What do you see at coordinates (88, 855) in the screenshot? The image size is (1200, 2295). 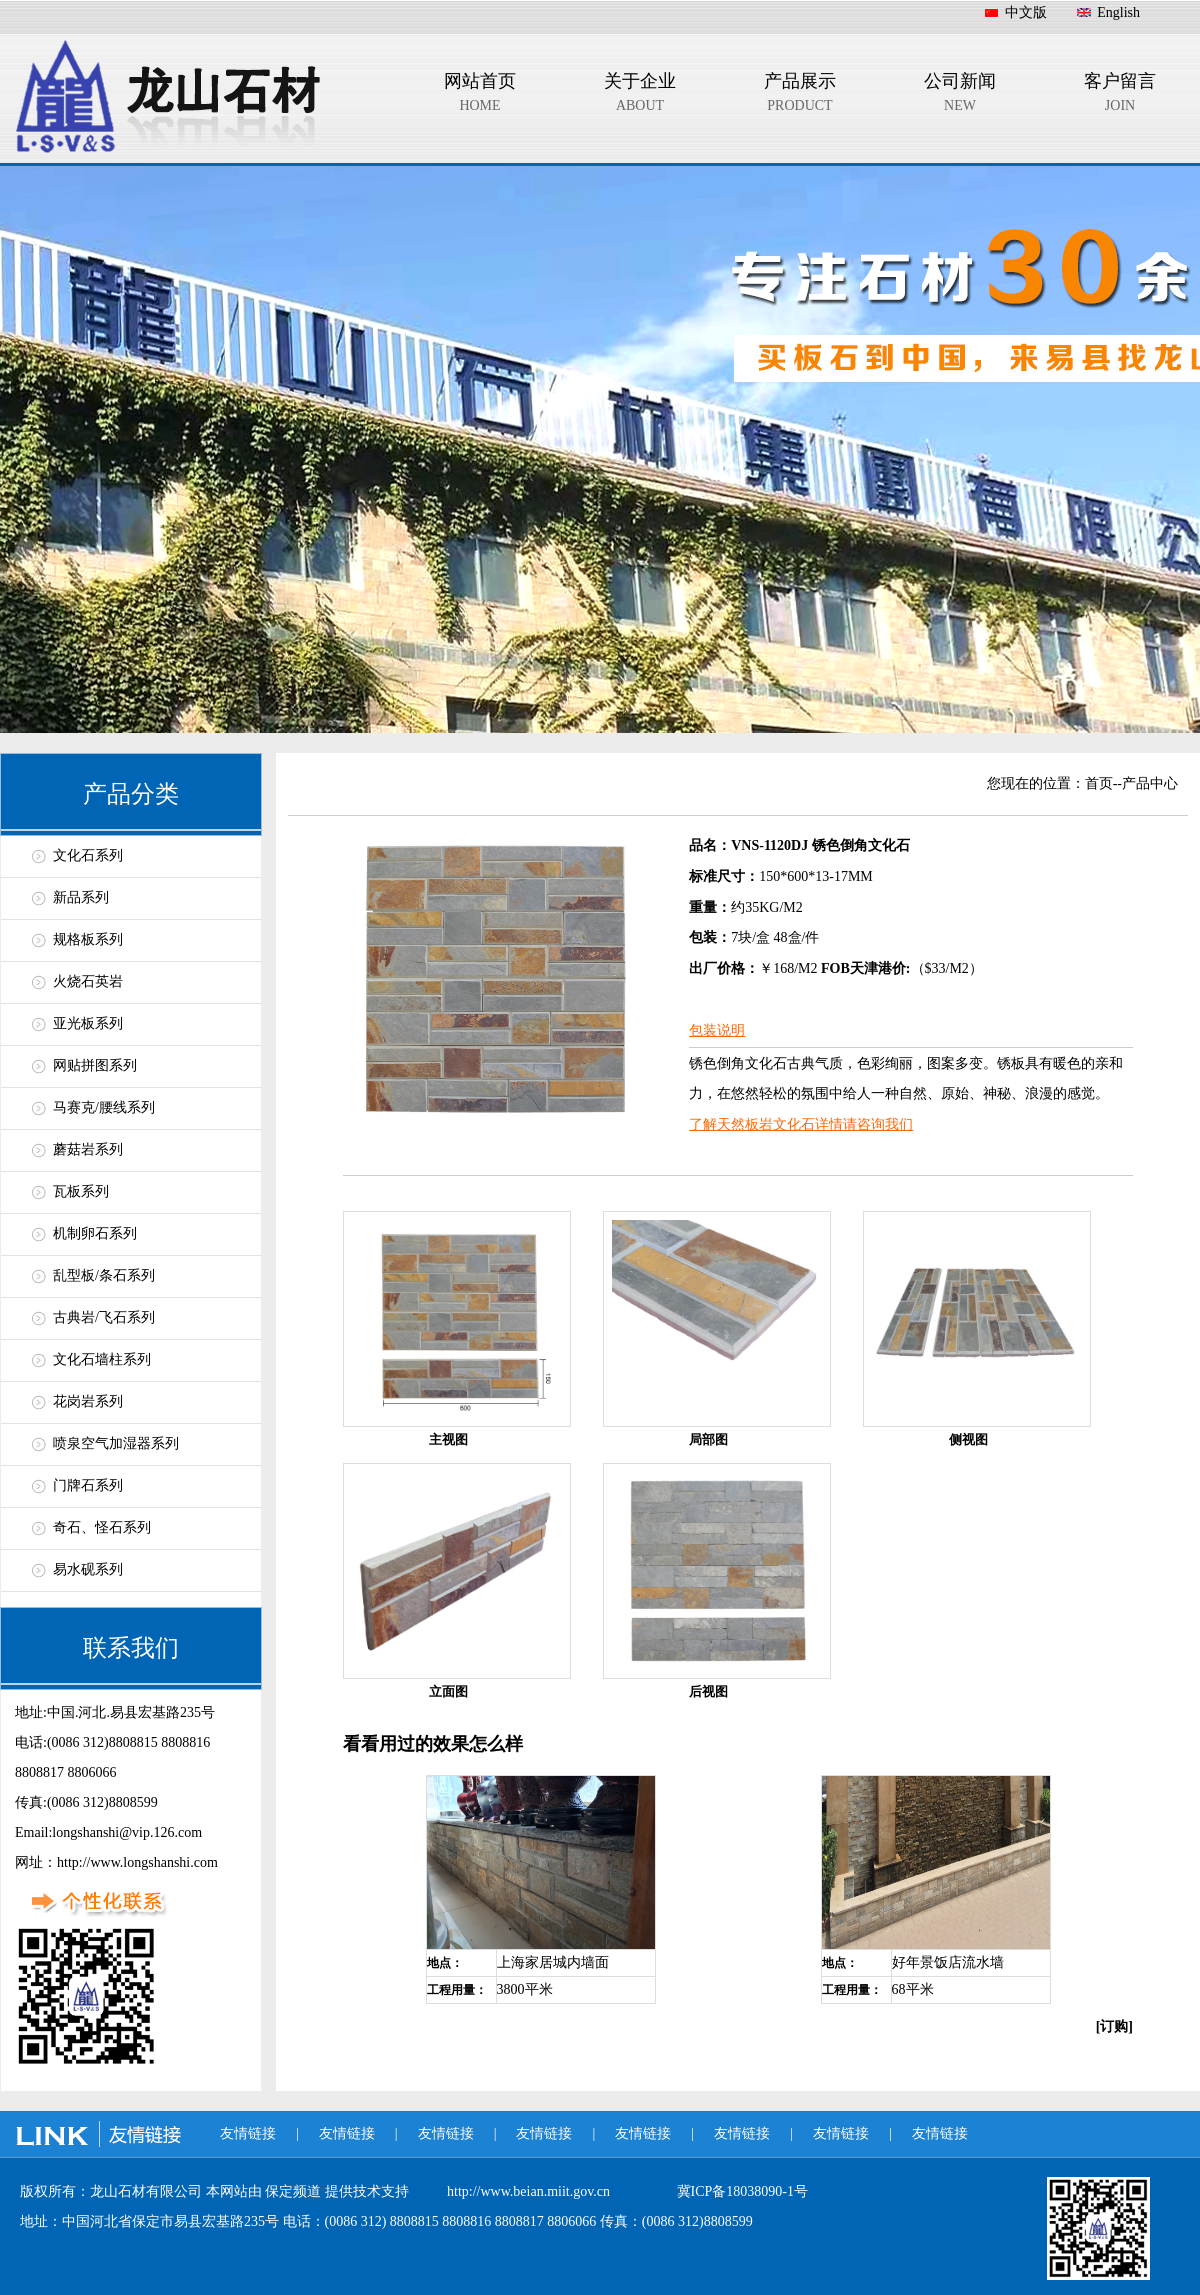 I see `文化石系列` at bounding box center [88, 855].